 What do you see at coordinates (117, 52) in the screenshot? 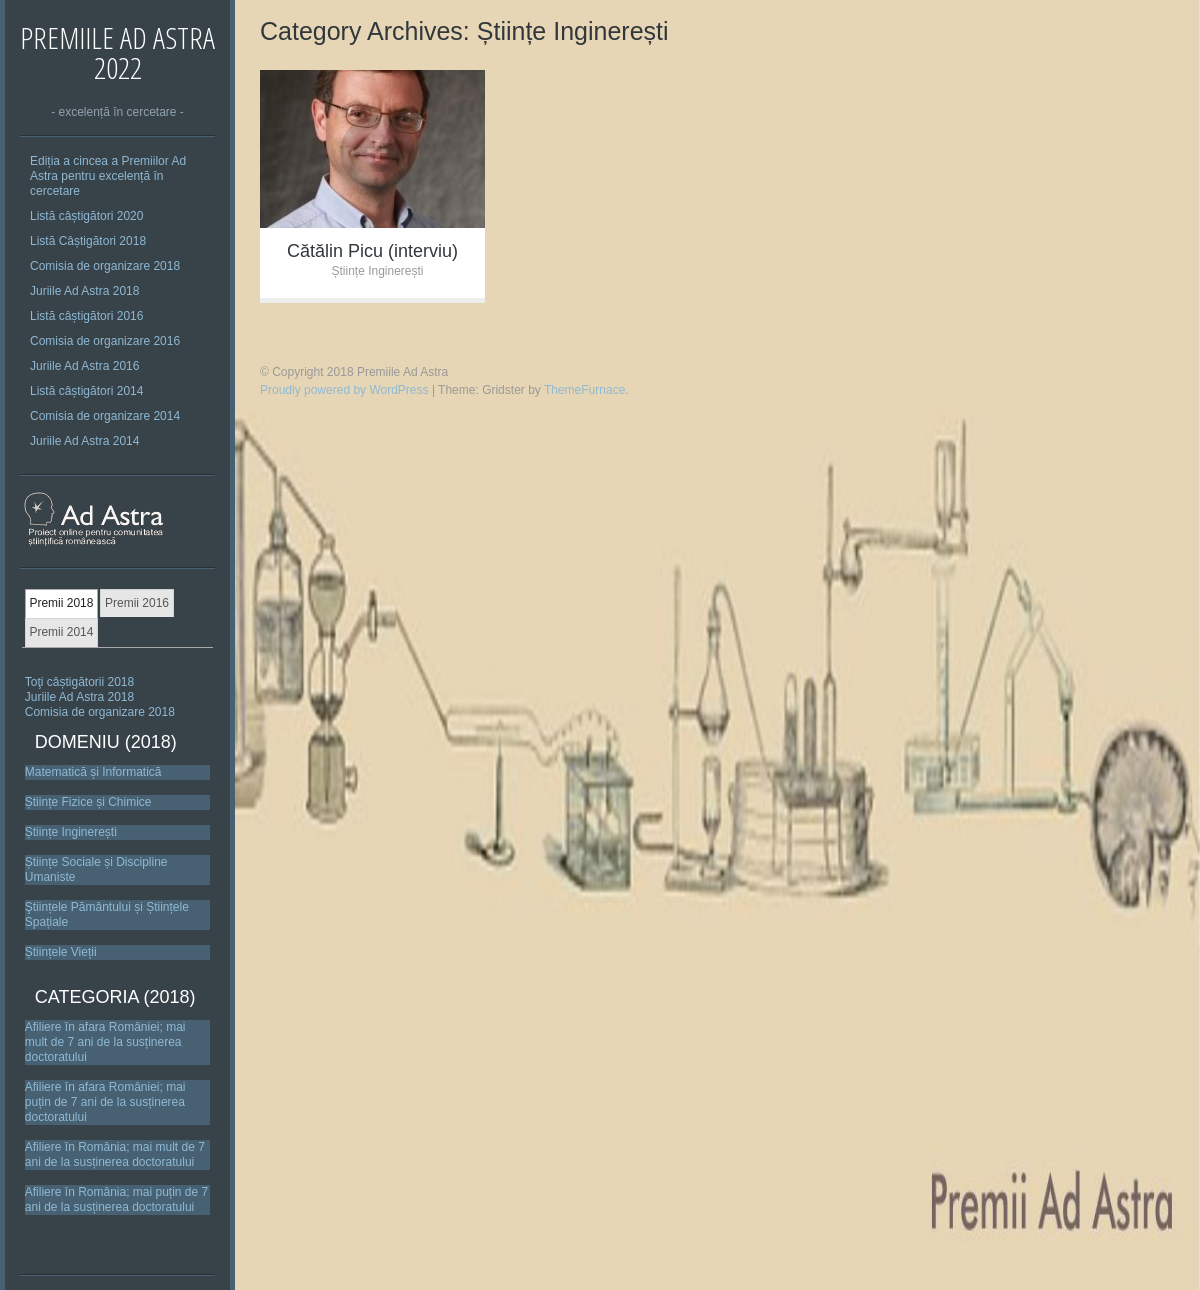
I see `Premiile Ad Astra 2022` at bounding box center [117, 52].